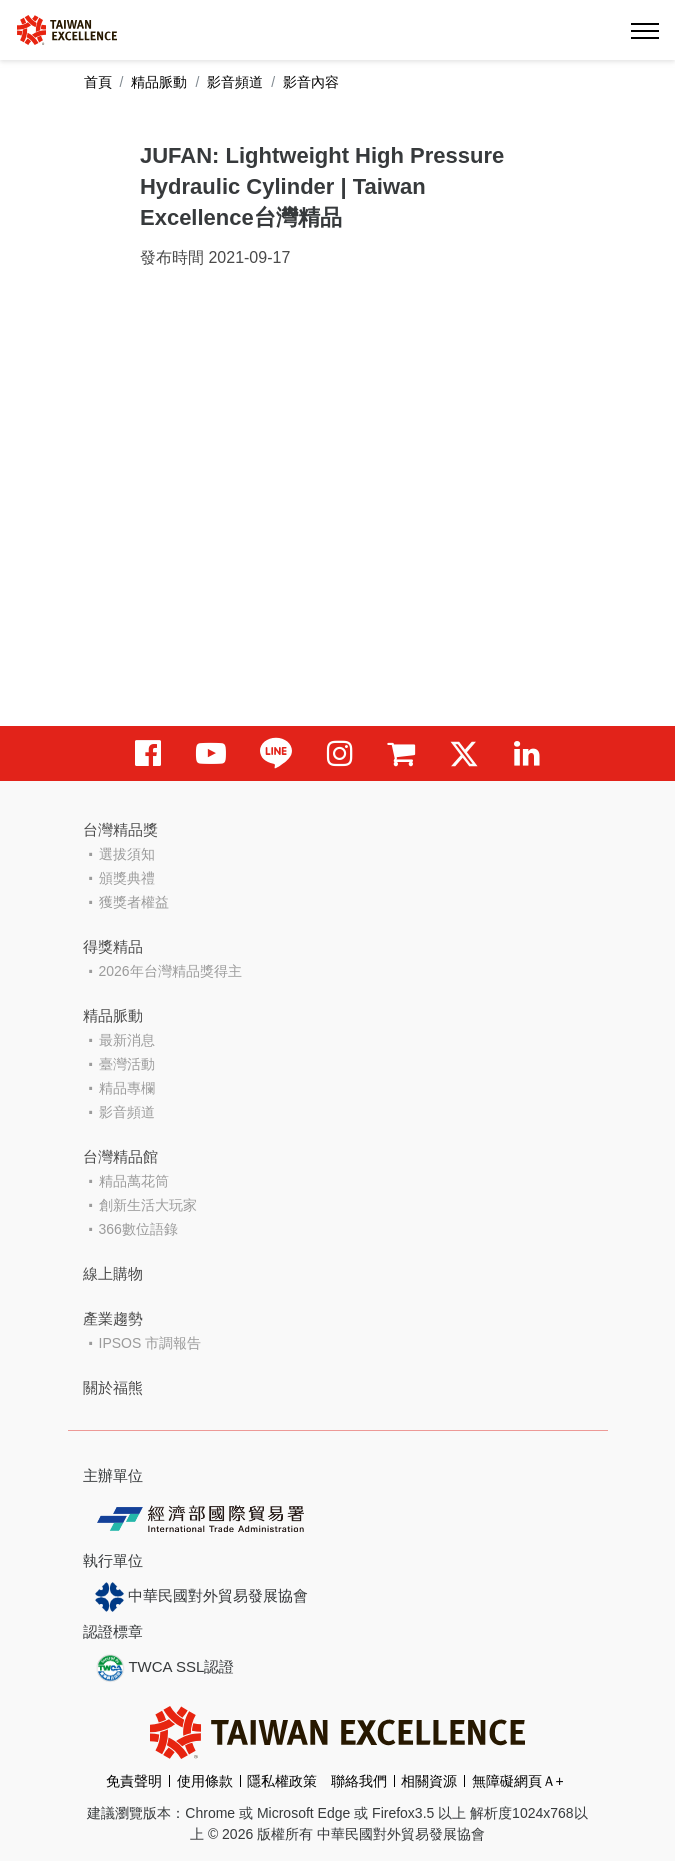 This screenshot has width=675, height=1861. What do you see at coordinates (429, 1781) in the screenshot?
I see `相關資源` at bounding box center [429, 1781].